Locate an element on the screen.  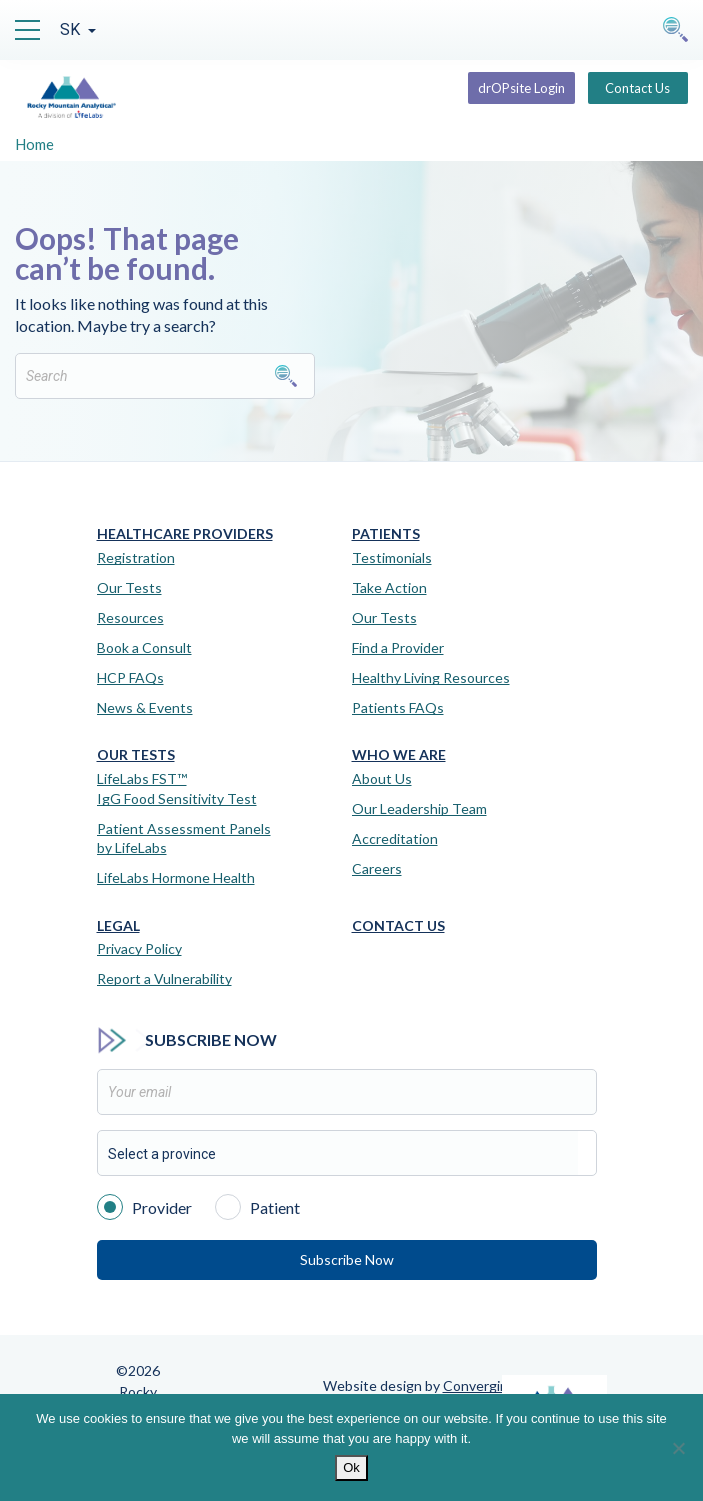
Home is located at coordinates (34, 144).